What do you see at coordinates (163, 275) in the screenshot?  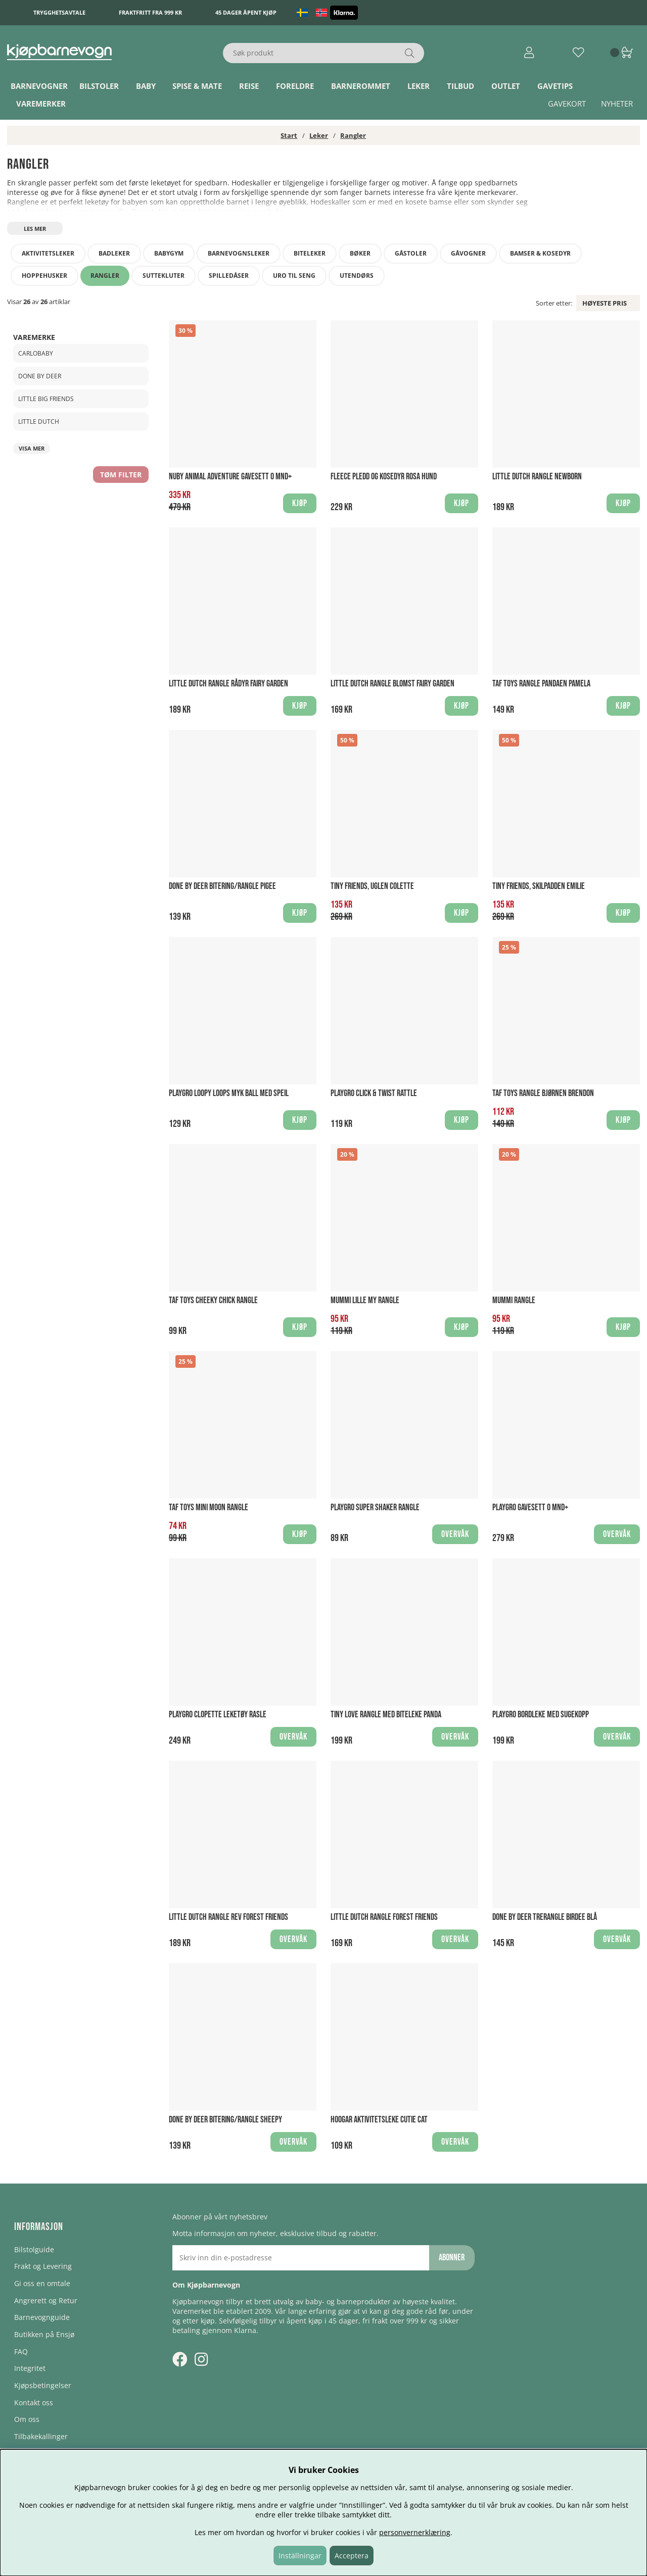 I see `Suttekluter` at bounding box center [163, 275].